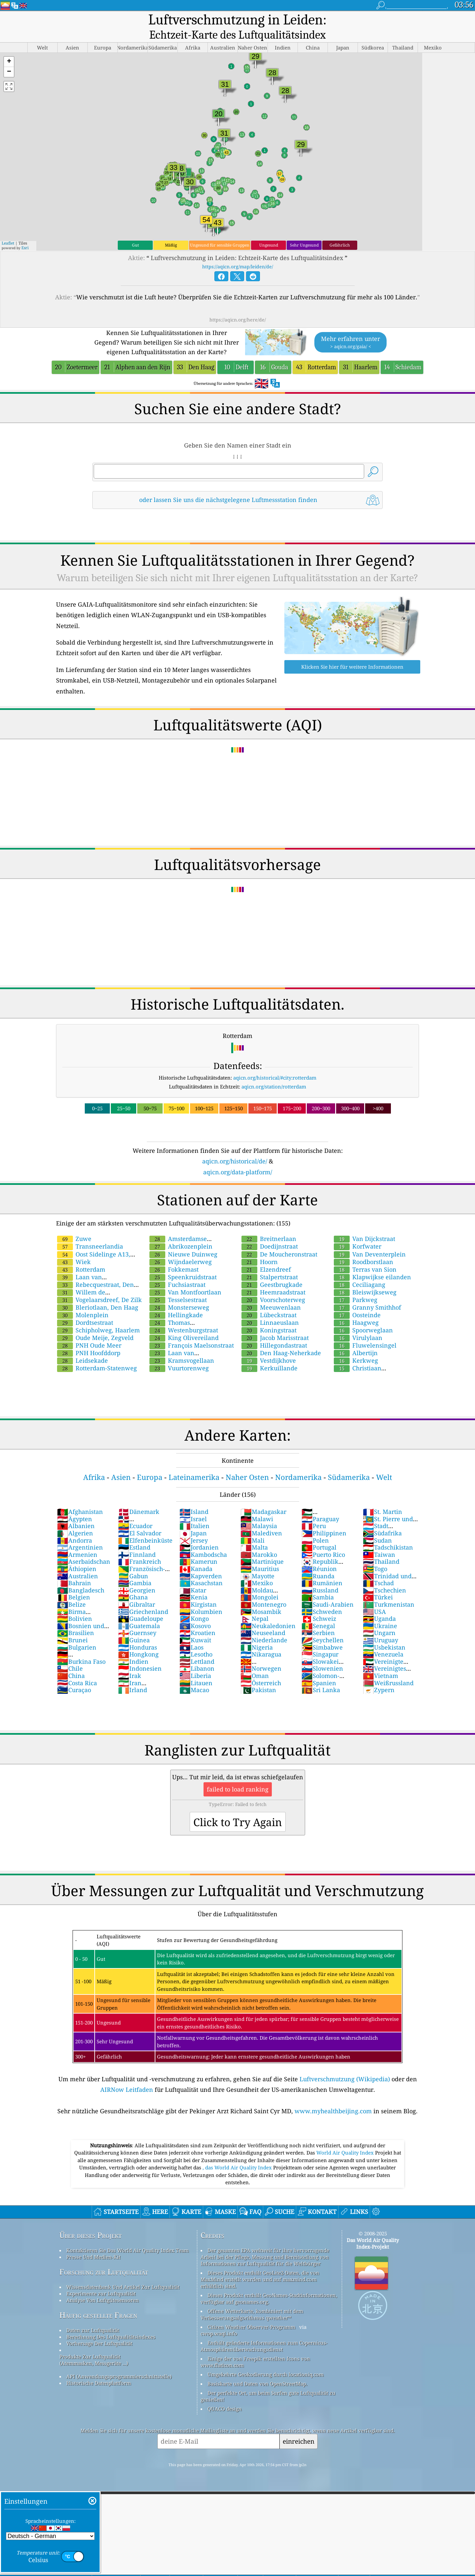  Describe the element at coordinates (140, 1654) in the screenshot. I see `Indonesien` at that location.